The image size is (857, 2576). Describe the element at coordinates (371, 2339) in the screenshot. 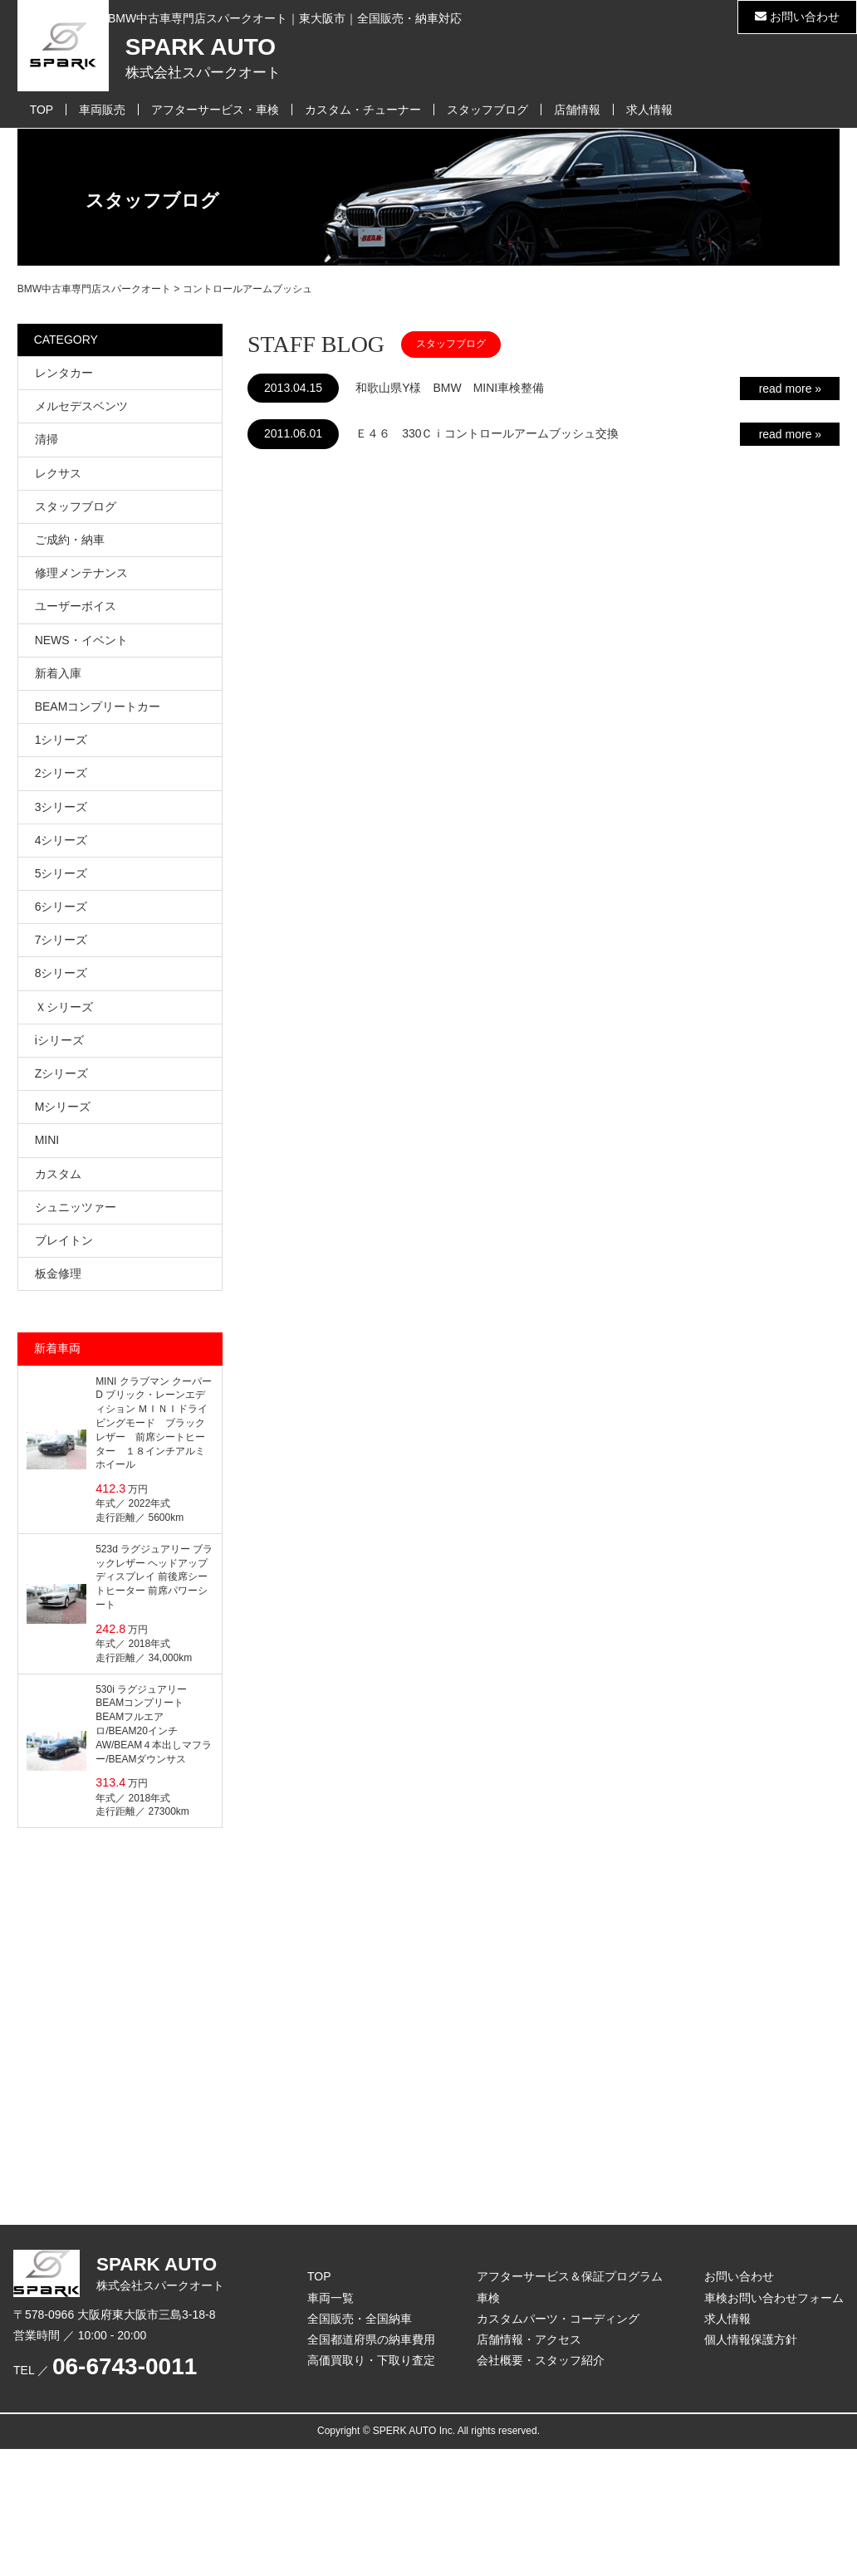

I see `全国都道府県の納車費用` at that location.